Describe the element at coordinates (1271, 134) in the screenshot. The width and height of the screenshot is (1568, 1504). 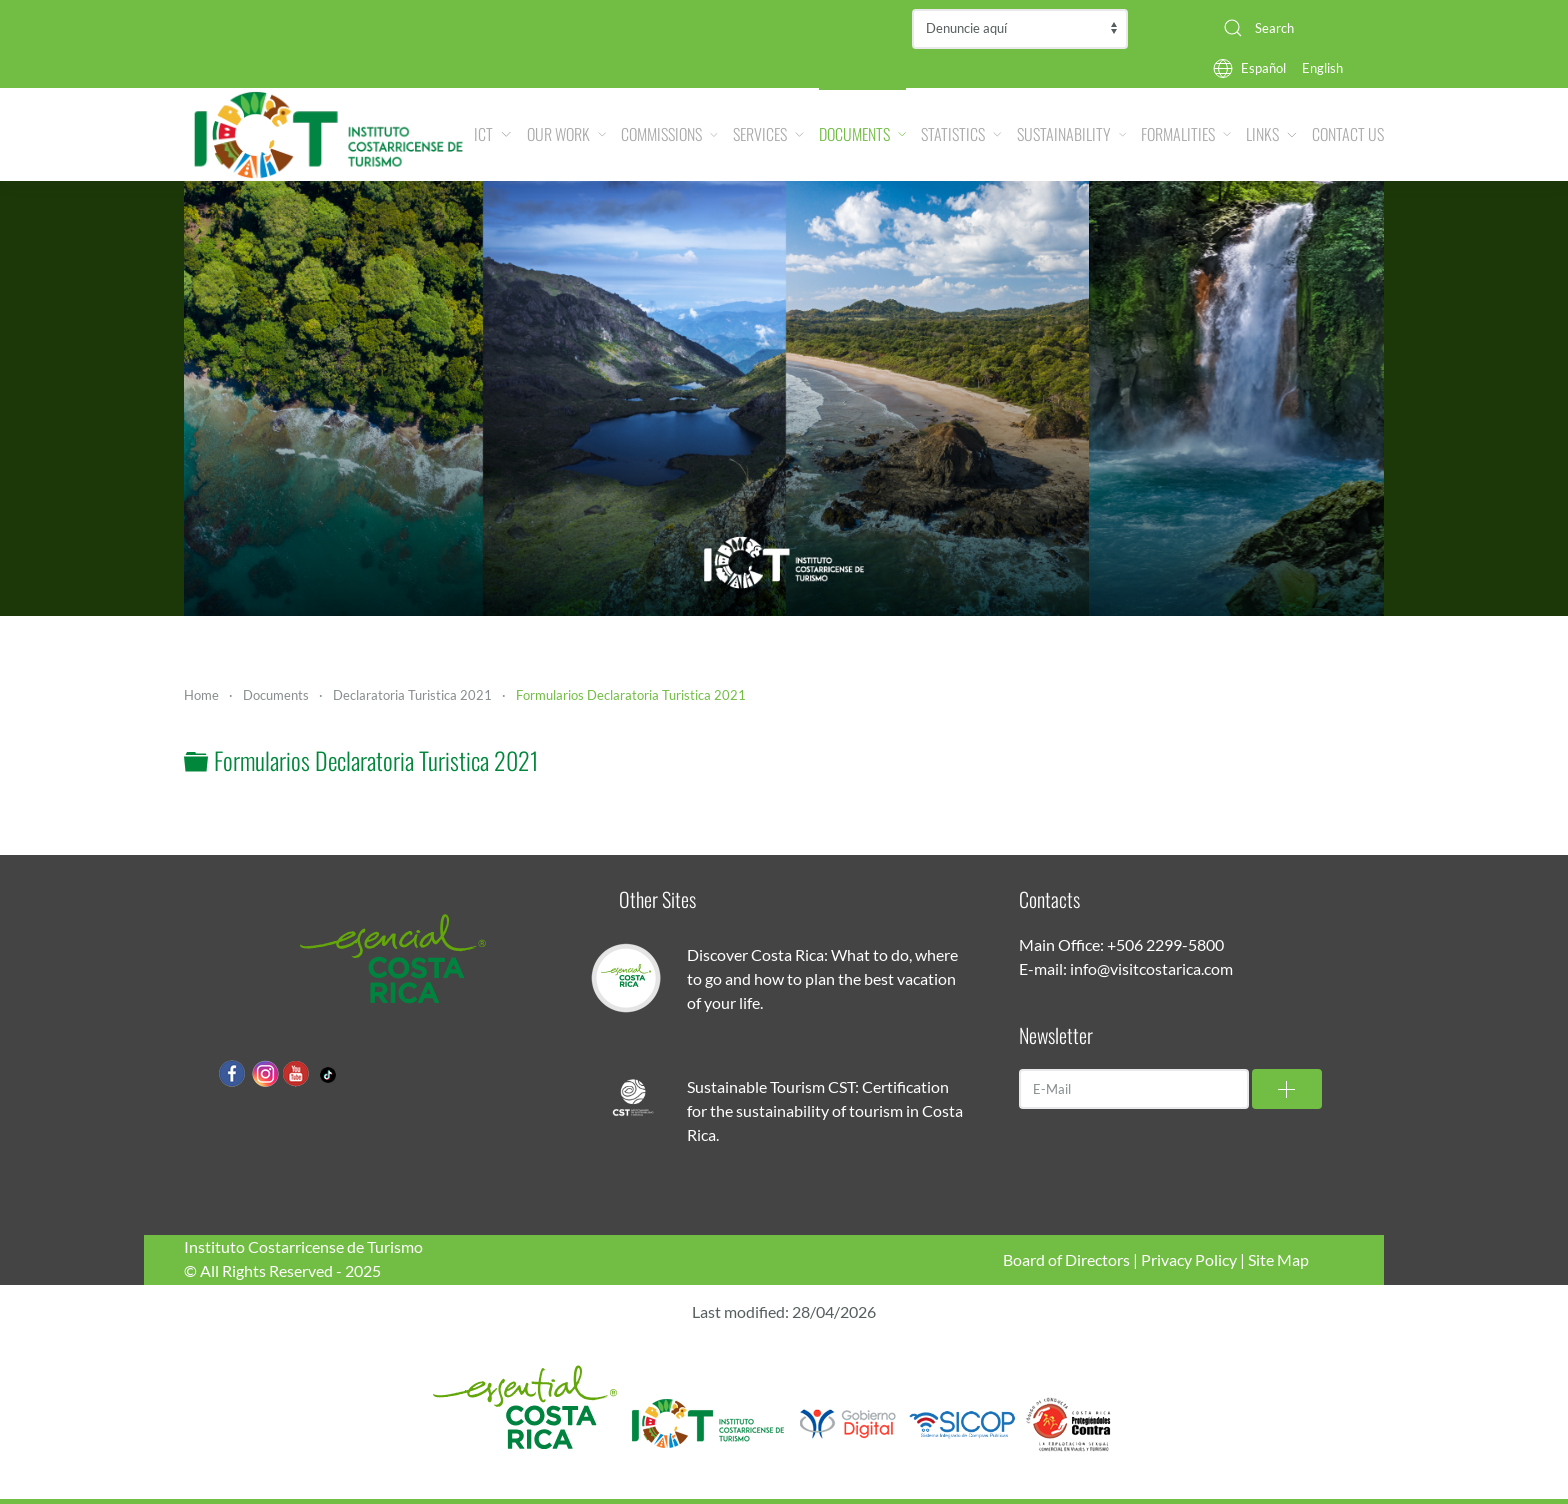
I see `Links [button]` at that location.